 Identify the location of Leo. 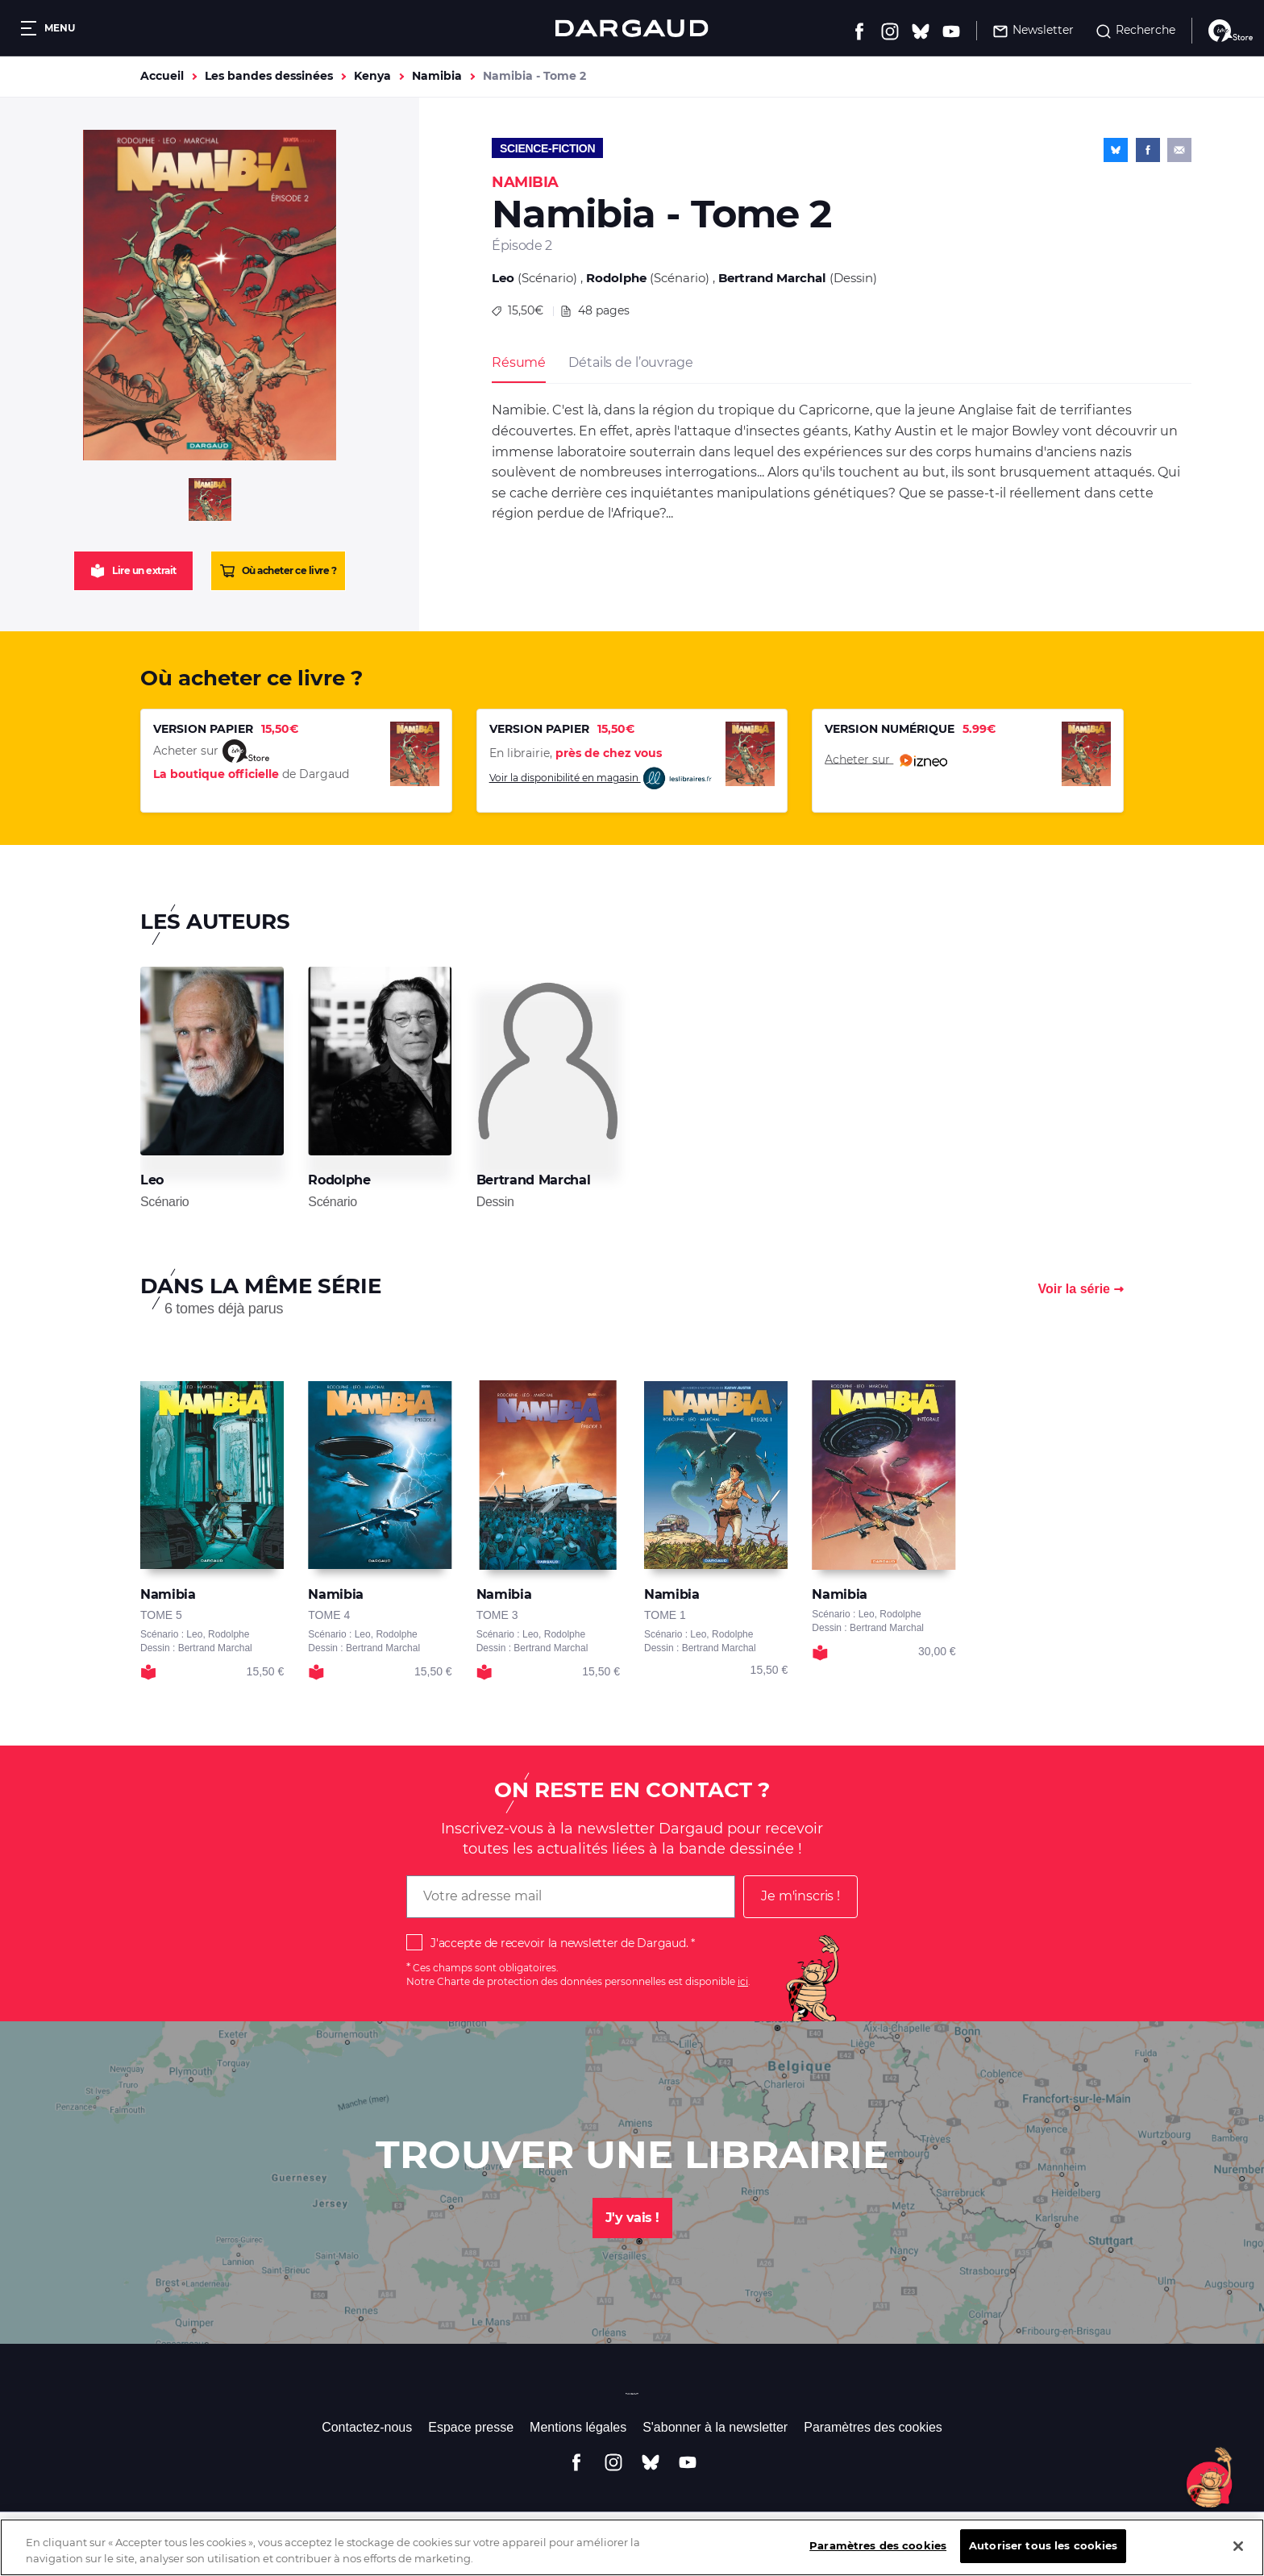
(503, 277).